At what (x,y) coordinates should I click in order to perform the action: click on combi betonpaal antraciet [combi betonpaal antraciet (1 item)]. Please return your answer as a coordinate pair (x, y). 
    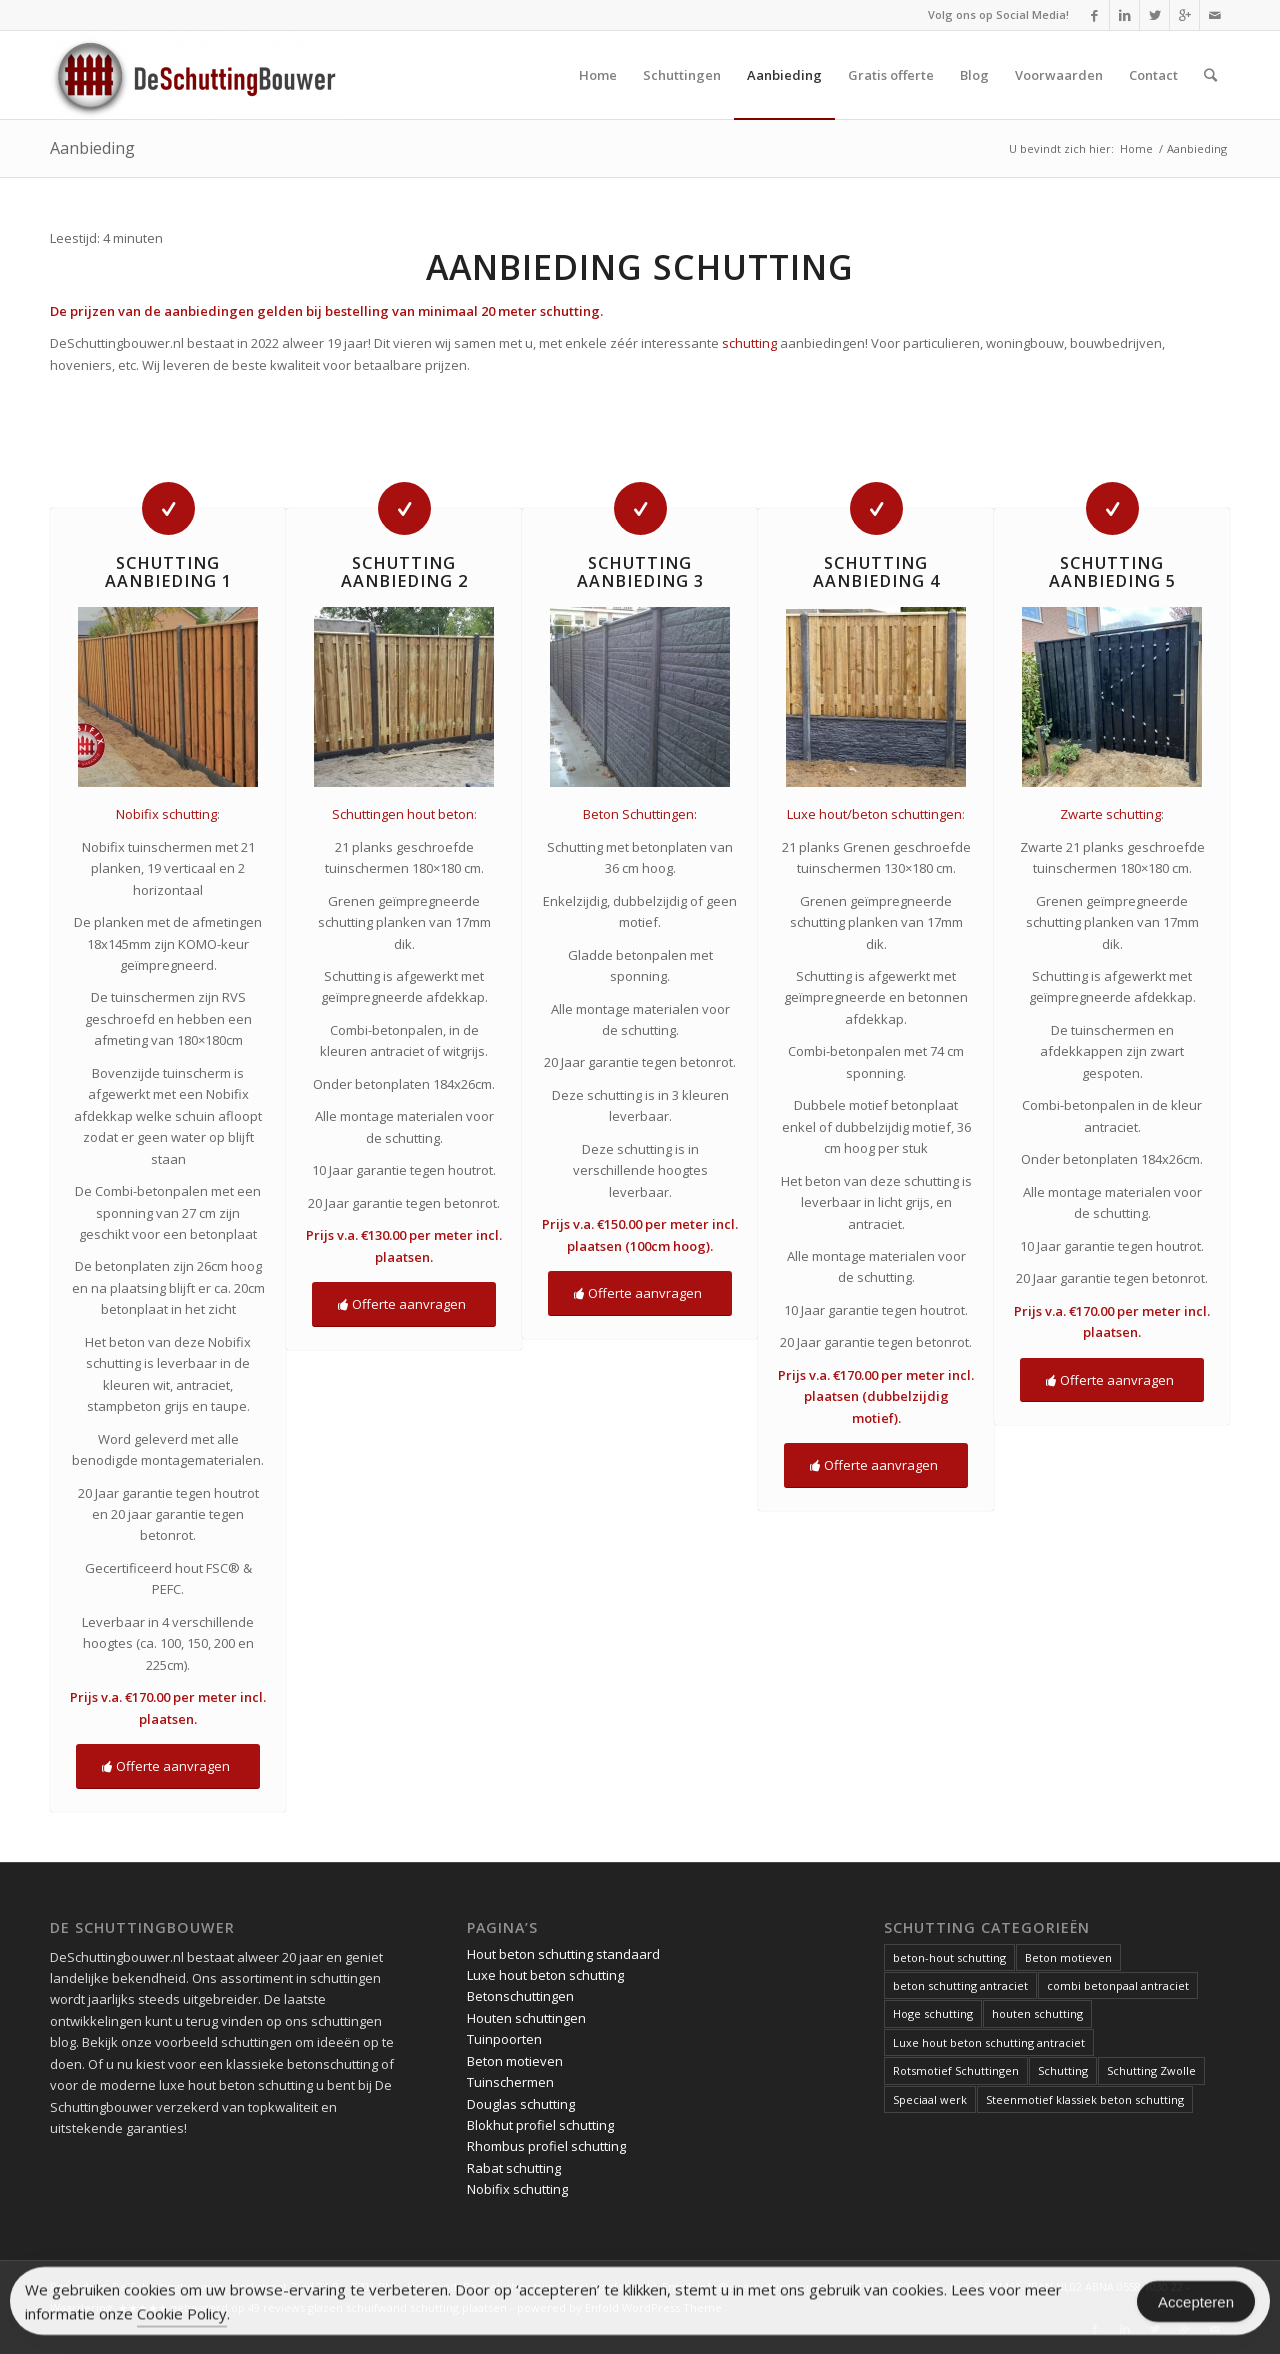
    Looking at the image, I should click on (1118, 1985).